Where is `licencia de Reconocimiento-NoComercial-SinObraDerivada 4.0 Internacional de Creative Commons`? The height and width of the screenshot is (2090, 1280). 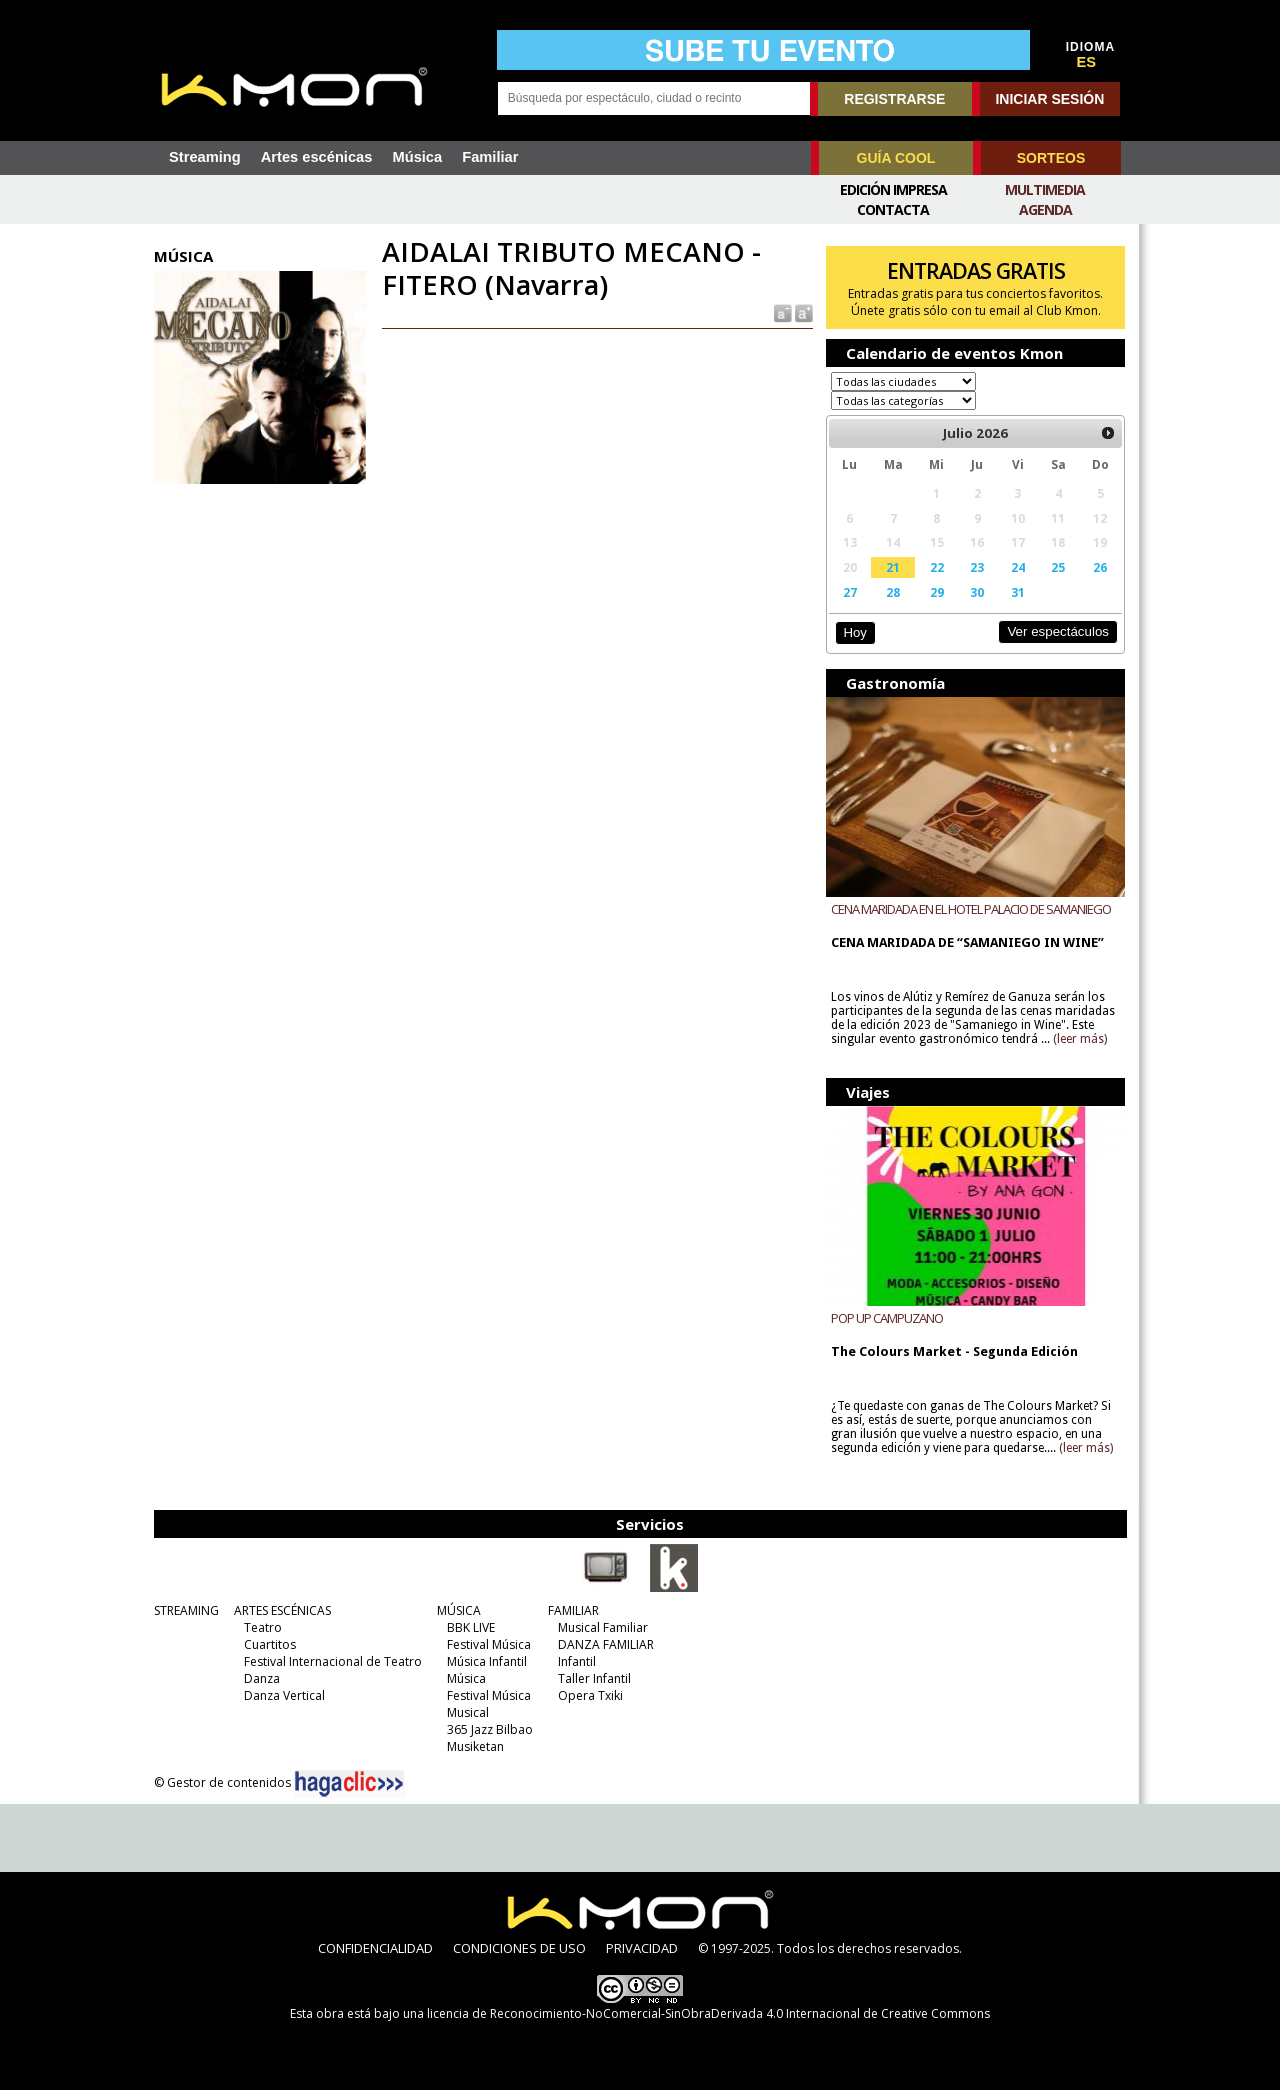 licencia de Reconocimiento-NoComercial-SinObraDerivada 4.0 Internacional de Creative Commons is located at coordinates (708, 2013).